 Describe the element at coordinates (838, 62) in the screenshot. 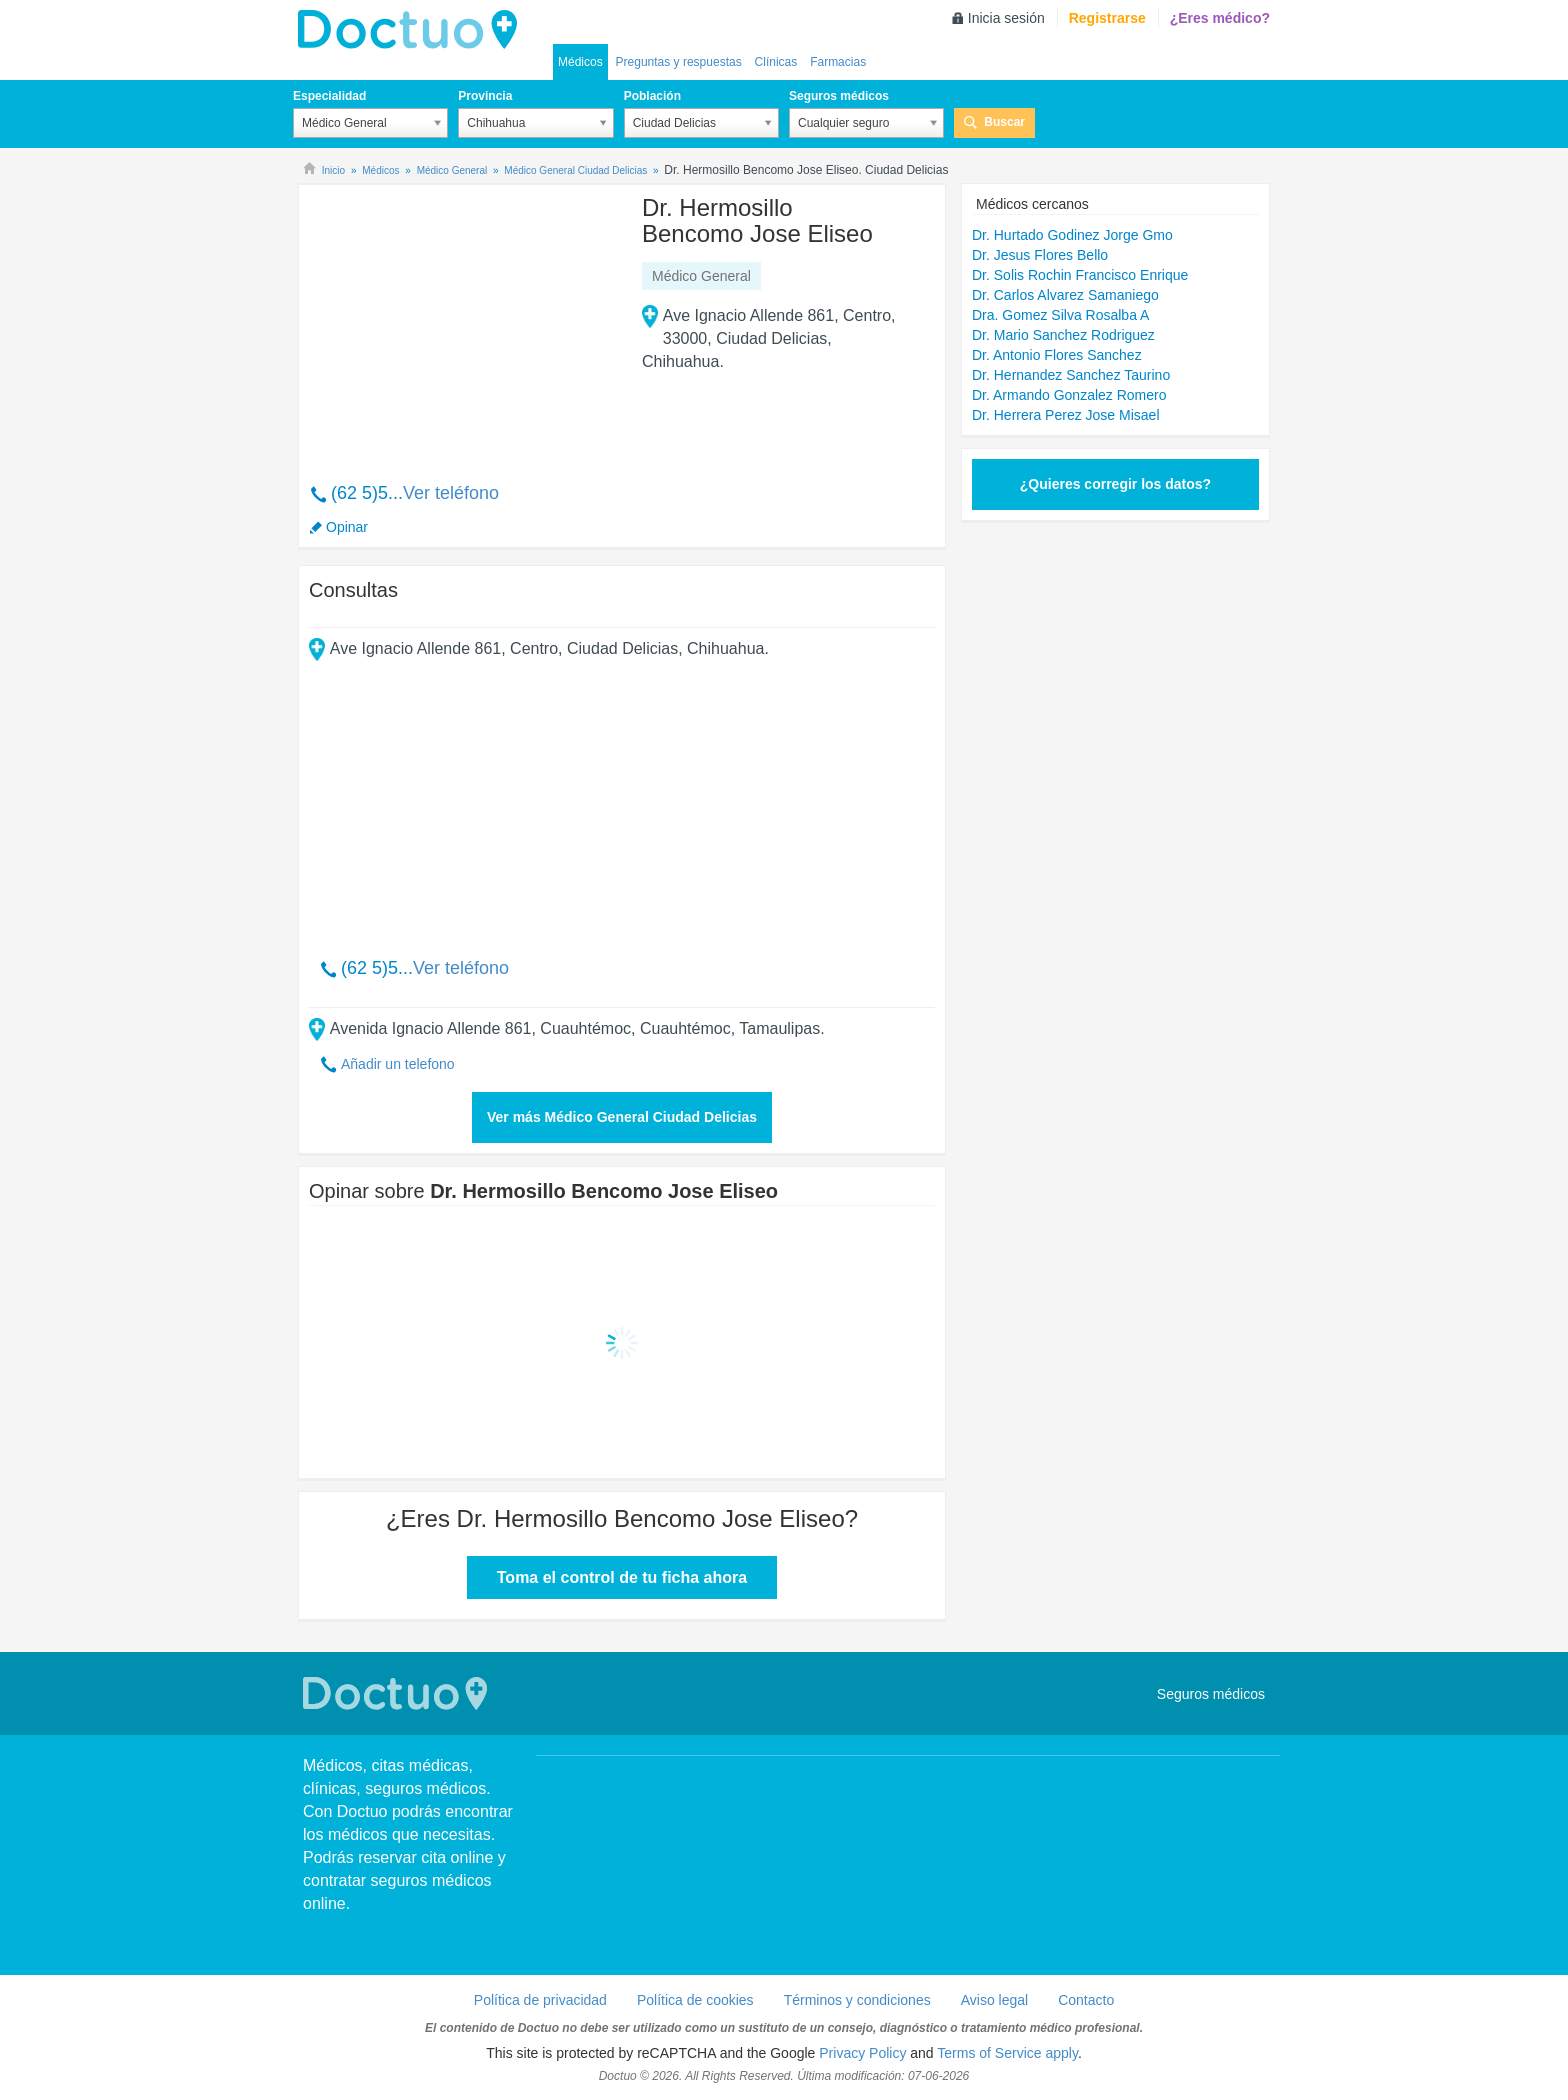

I see `Farmacias` at that location.